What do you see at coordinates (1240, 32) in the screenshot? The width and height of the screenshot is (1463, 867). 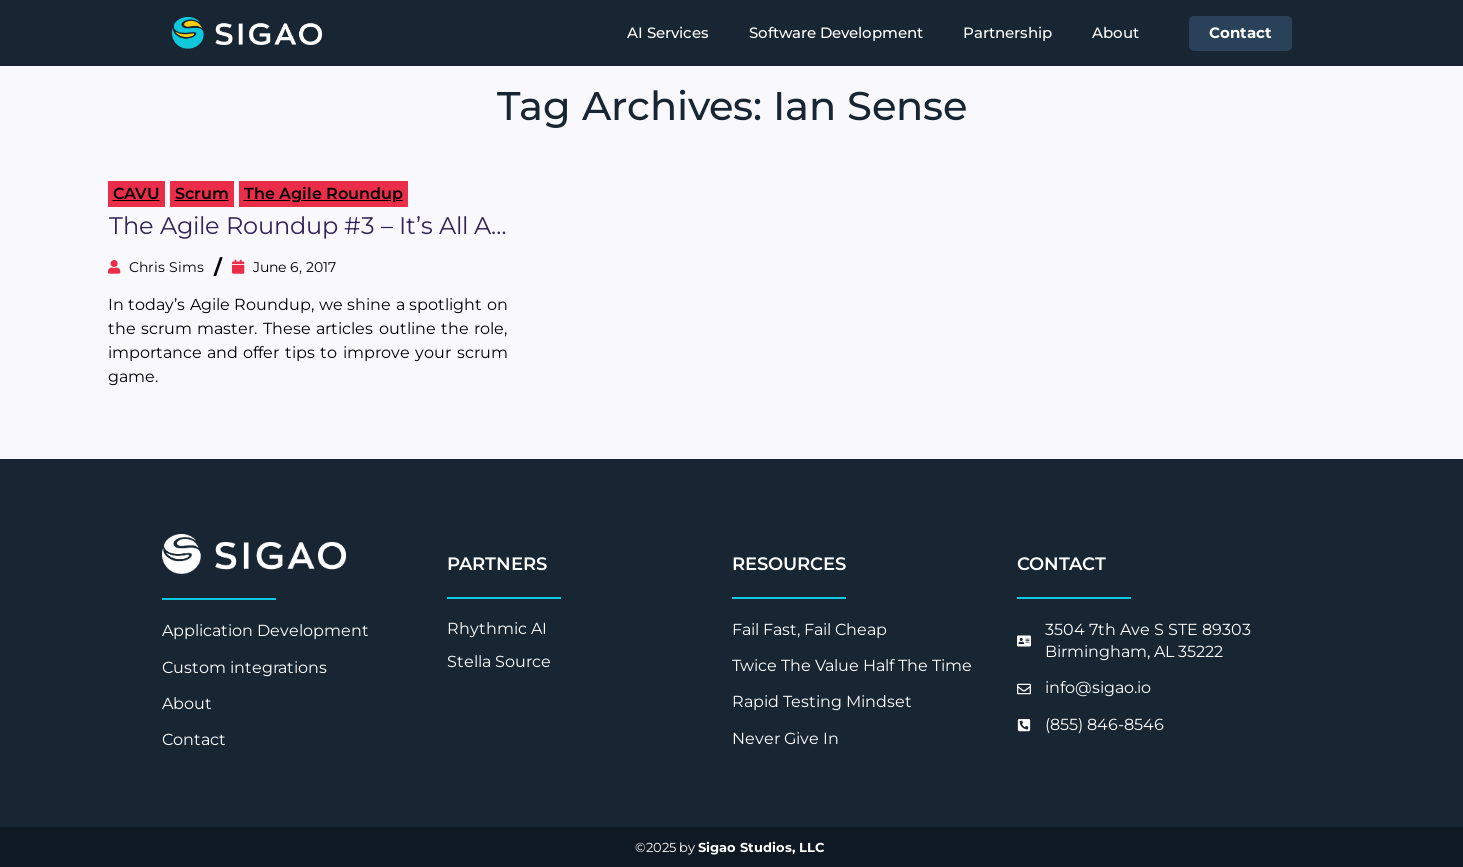 I see `Contact` at bounding box center [1240, 32].